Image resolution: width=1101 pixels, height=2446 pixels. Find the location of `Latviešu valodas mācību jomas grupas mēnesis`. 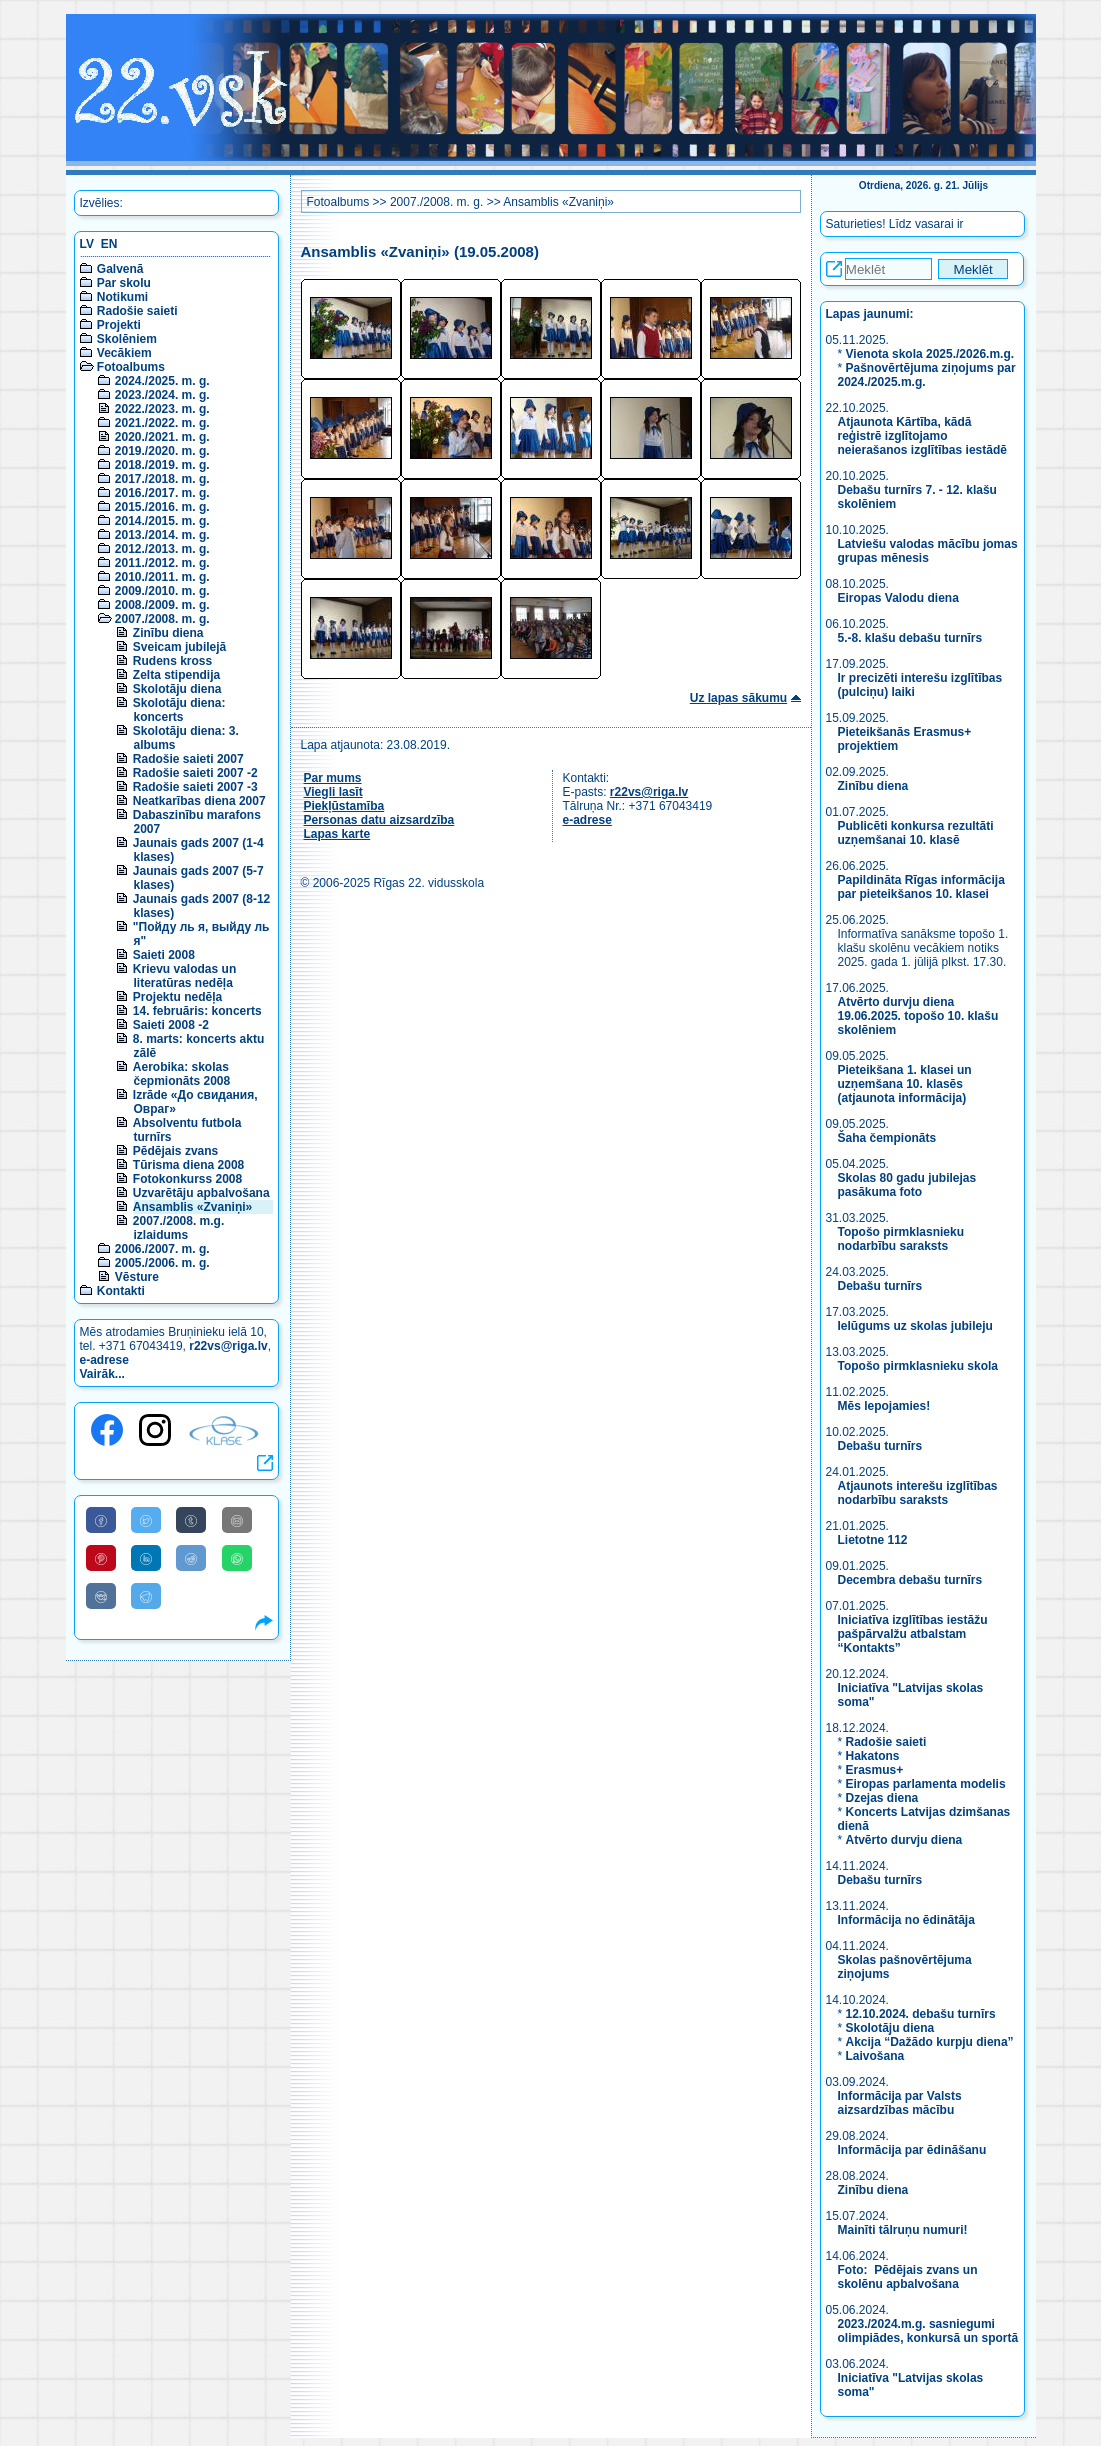

Latviešu valodas mācību jomas grupas mēnesis is located at coordinates (928, 551).